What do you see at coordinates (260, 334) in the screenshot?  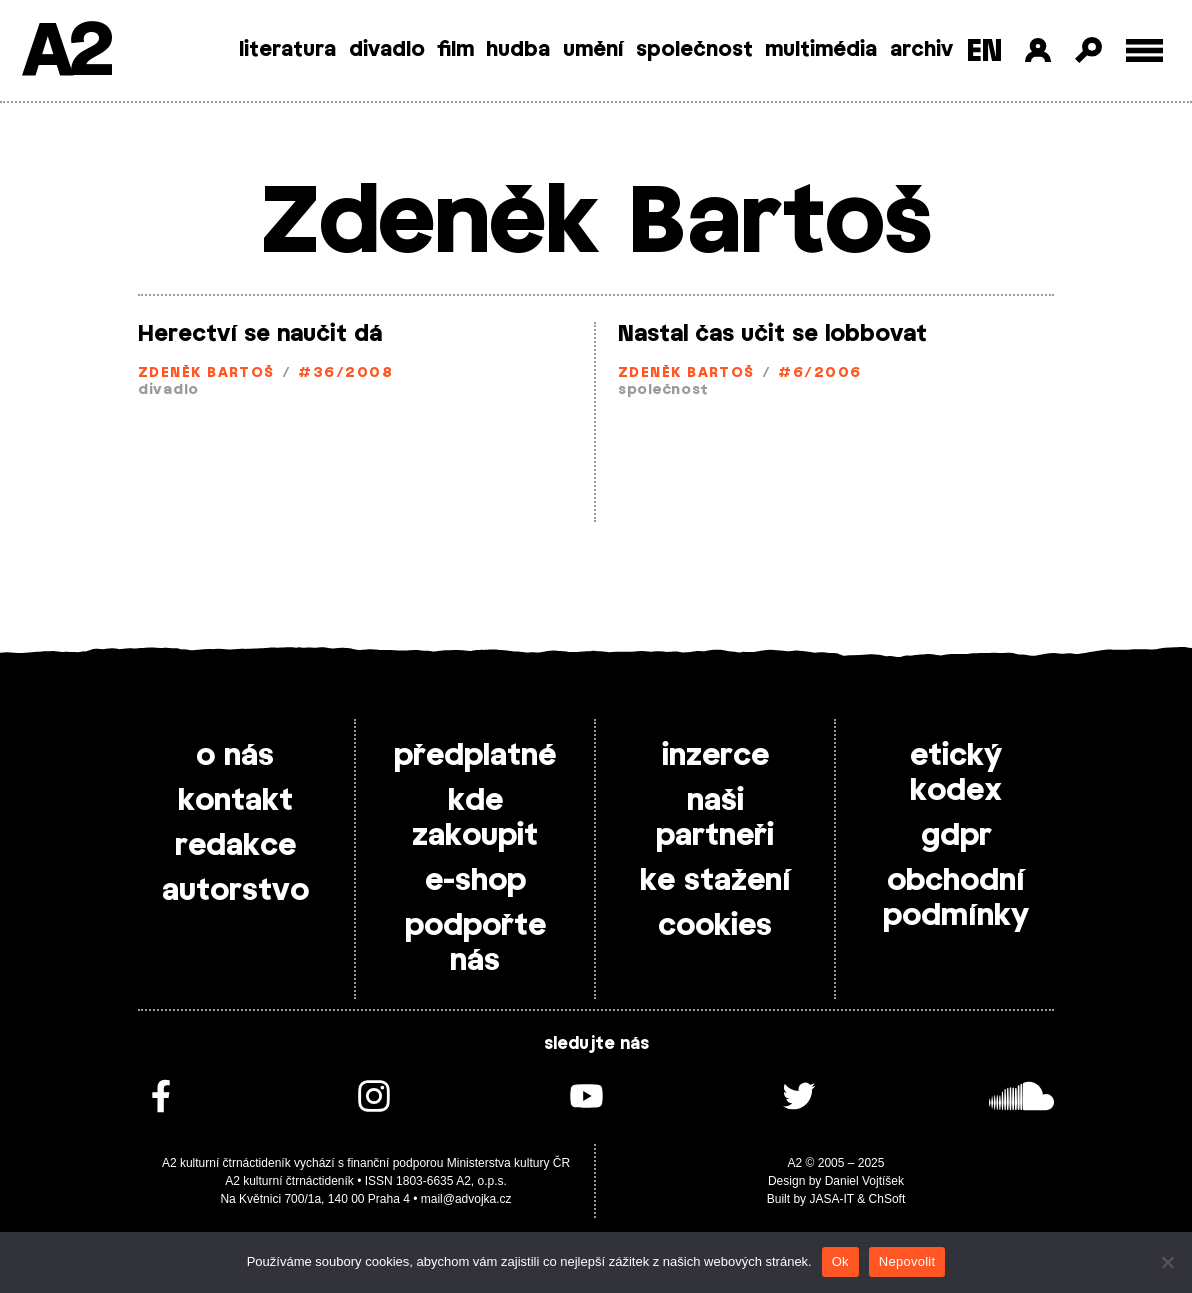 I see `Herectví se naučit dá` at bounding box center [260, 334].